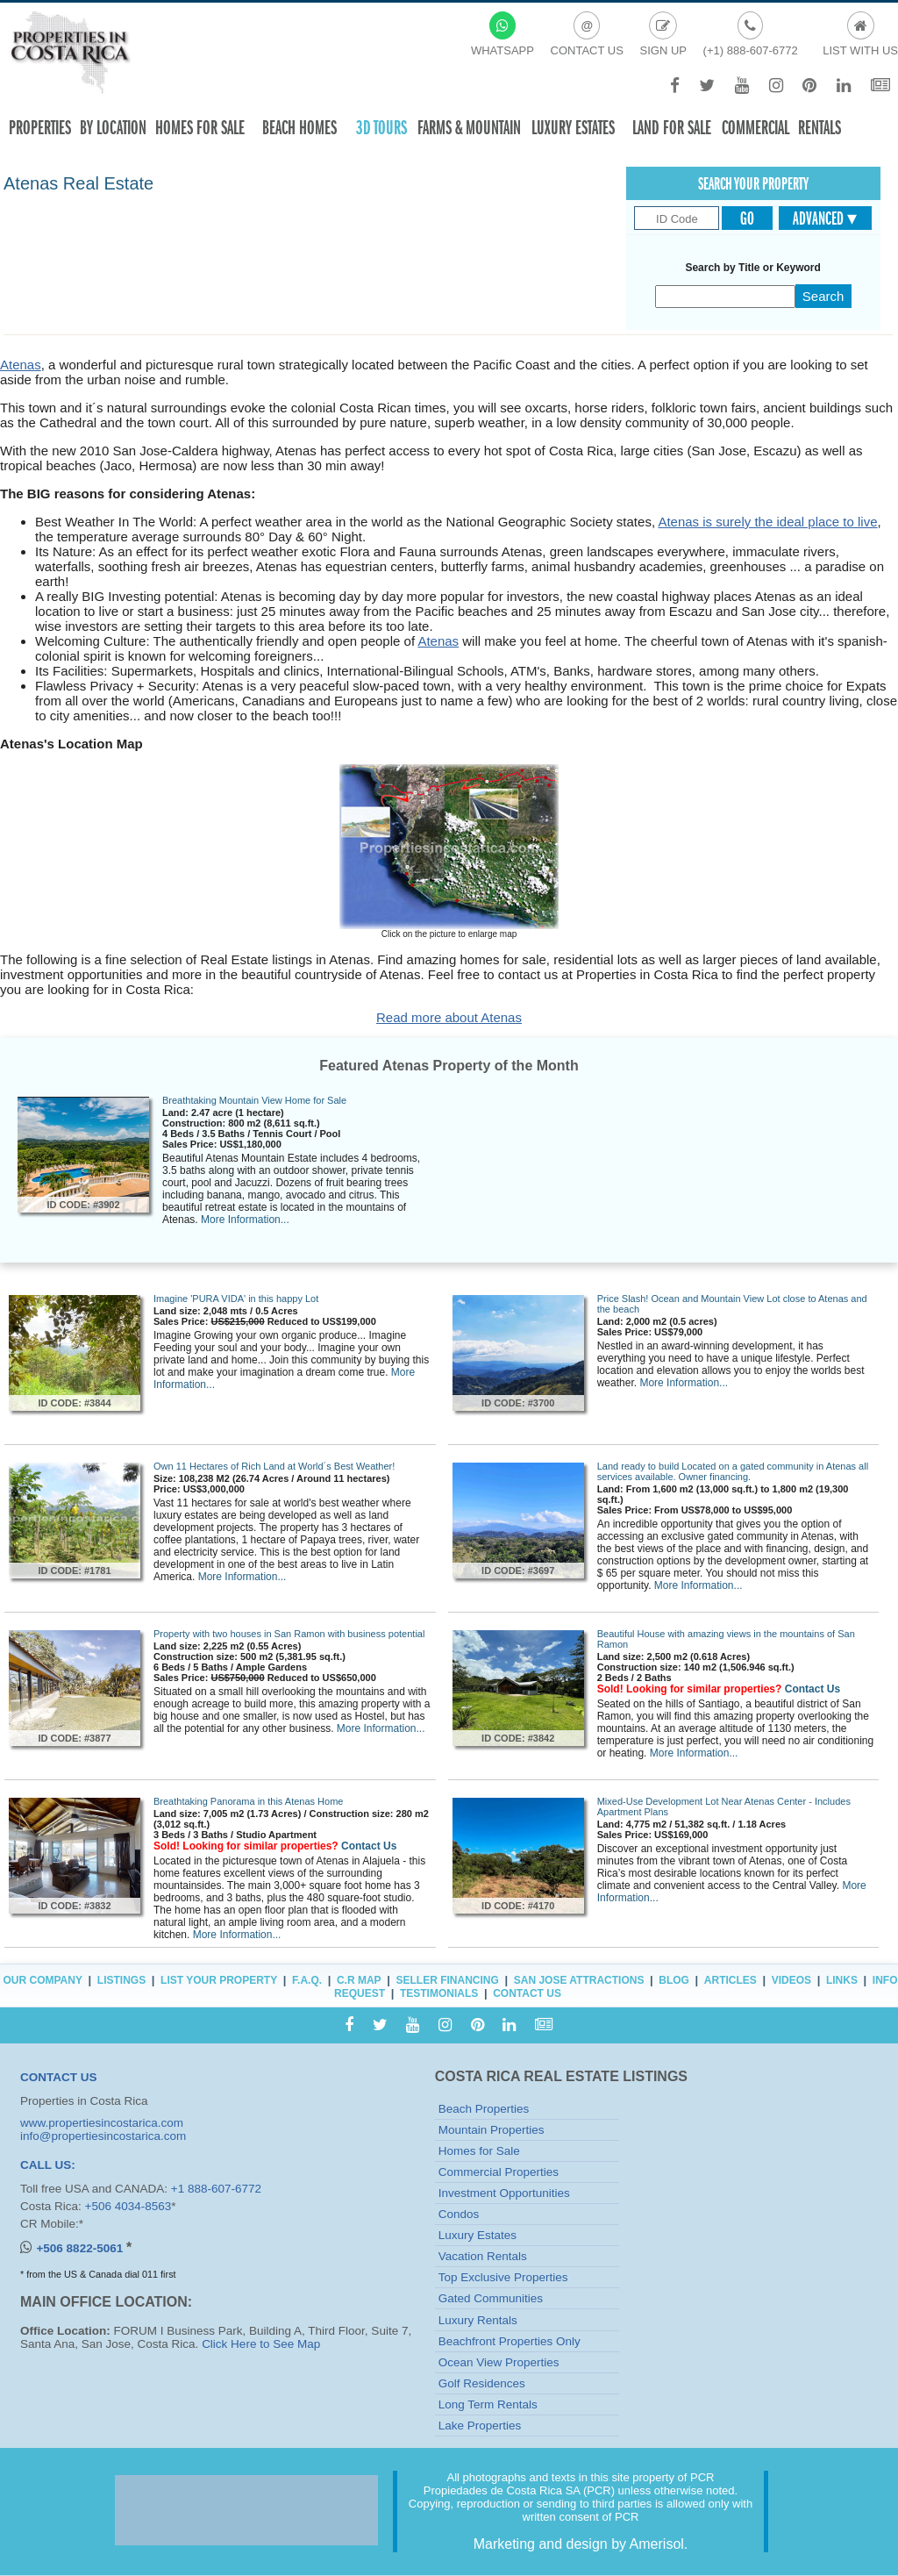 The image size is (898, 2576). Describe the element at coordinates (47, 2165) in the screenshot. I see `CALL US:` at that location.